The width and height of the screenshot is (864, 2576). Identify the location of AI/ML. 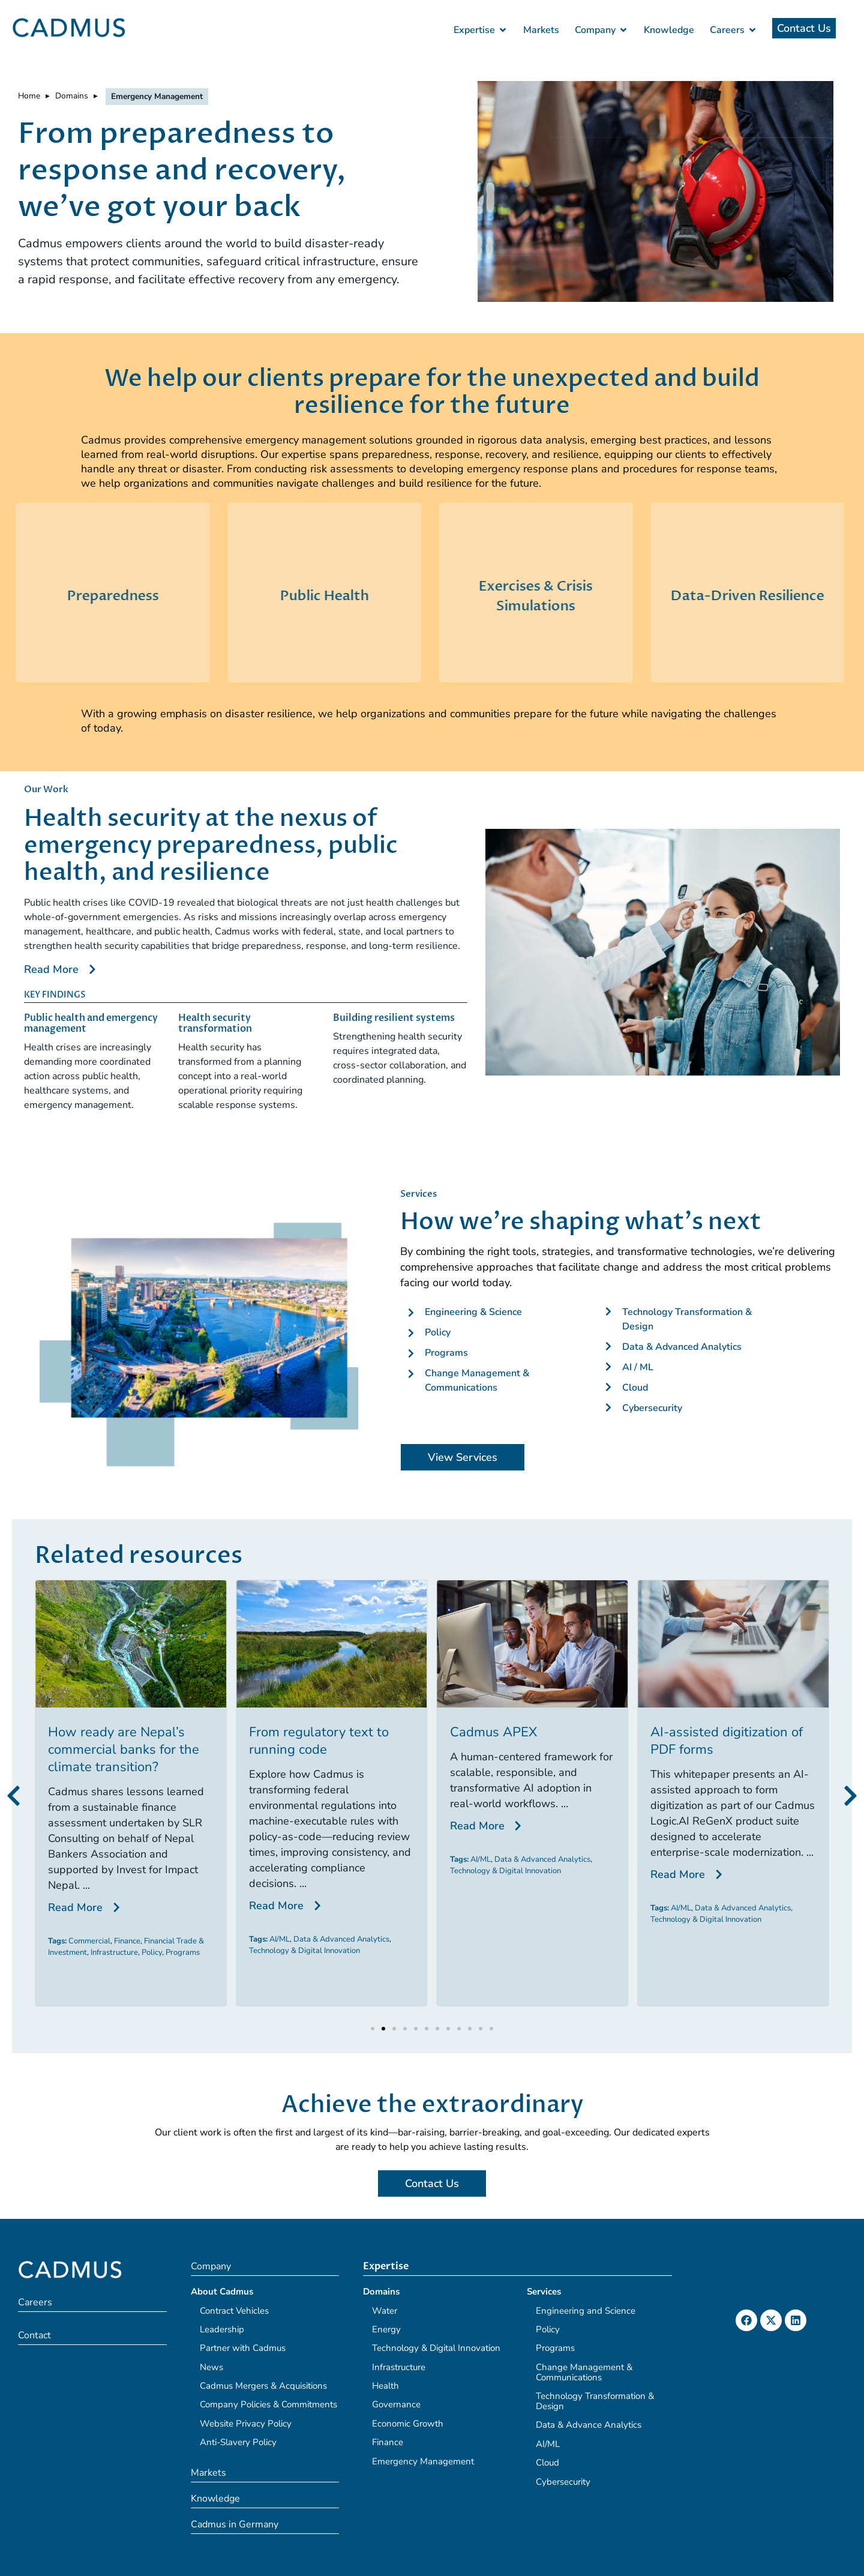
(450, 1939).